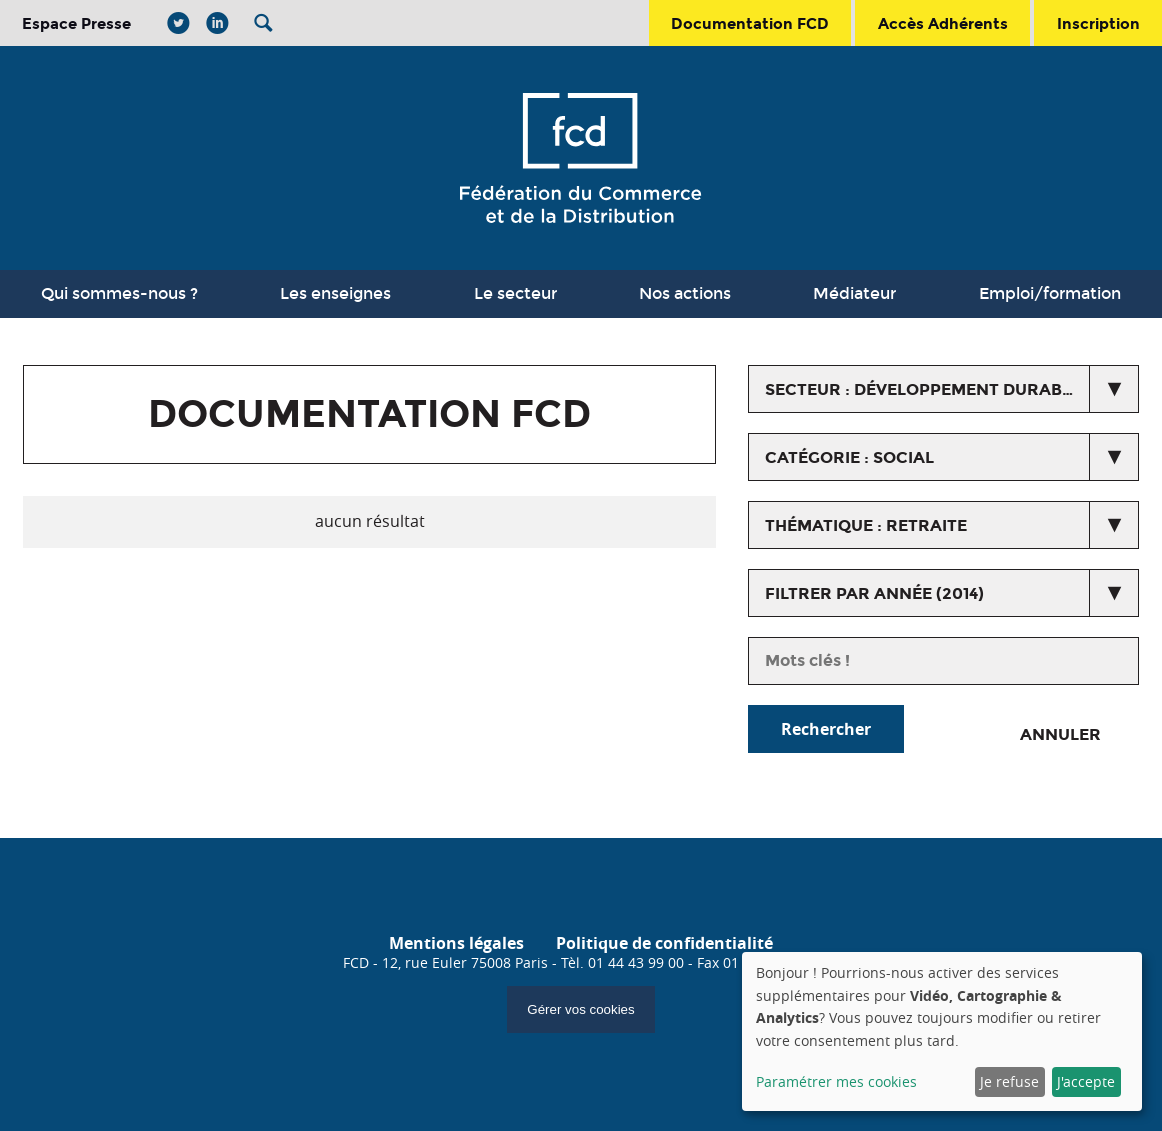 The width and height of the screenshot is (1162, 1131). Describe the element at coordinates (874, 593) in the screenshot. I see `Filtrer par année (2014)` at that location.